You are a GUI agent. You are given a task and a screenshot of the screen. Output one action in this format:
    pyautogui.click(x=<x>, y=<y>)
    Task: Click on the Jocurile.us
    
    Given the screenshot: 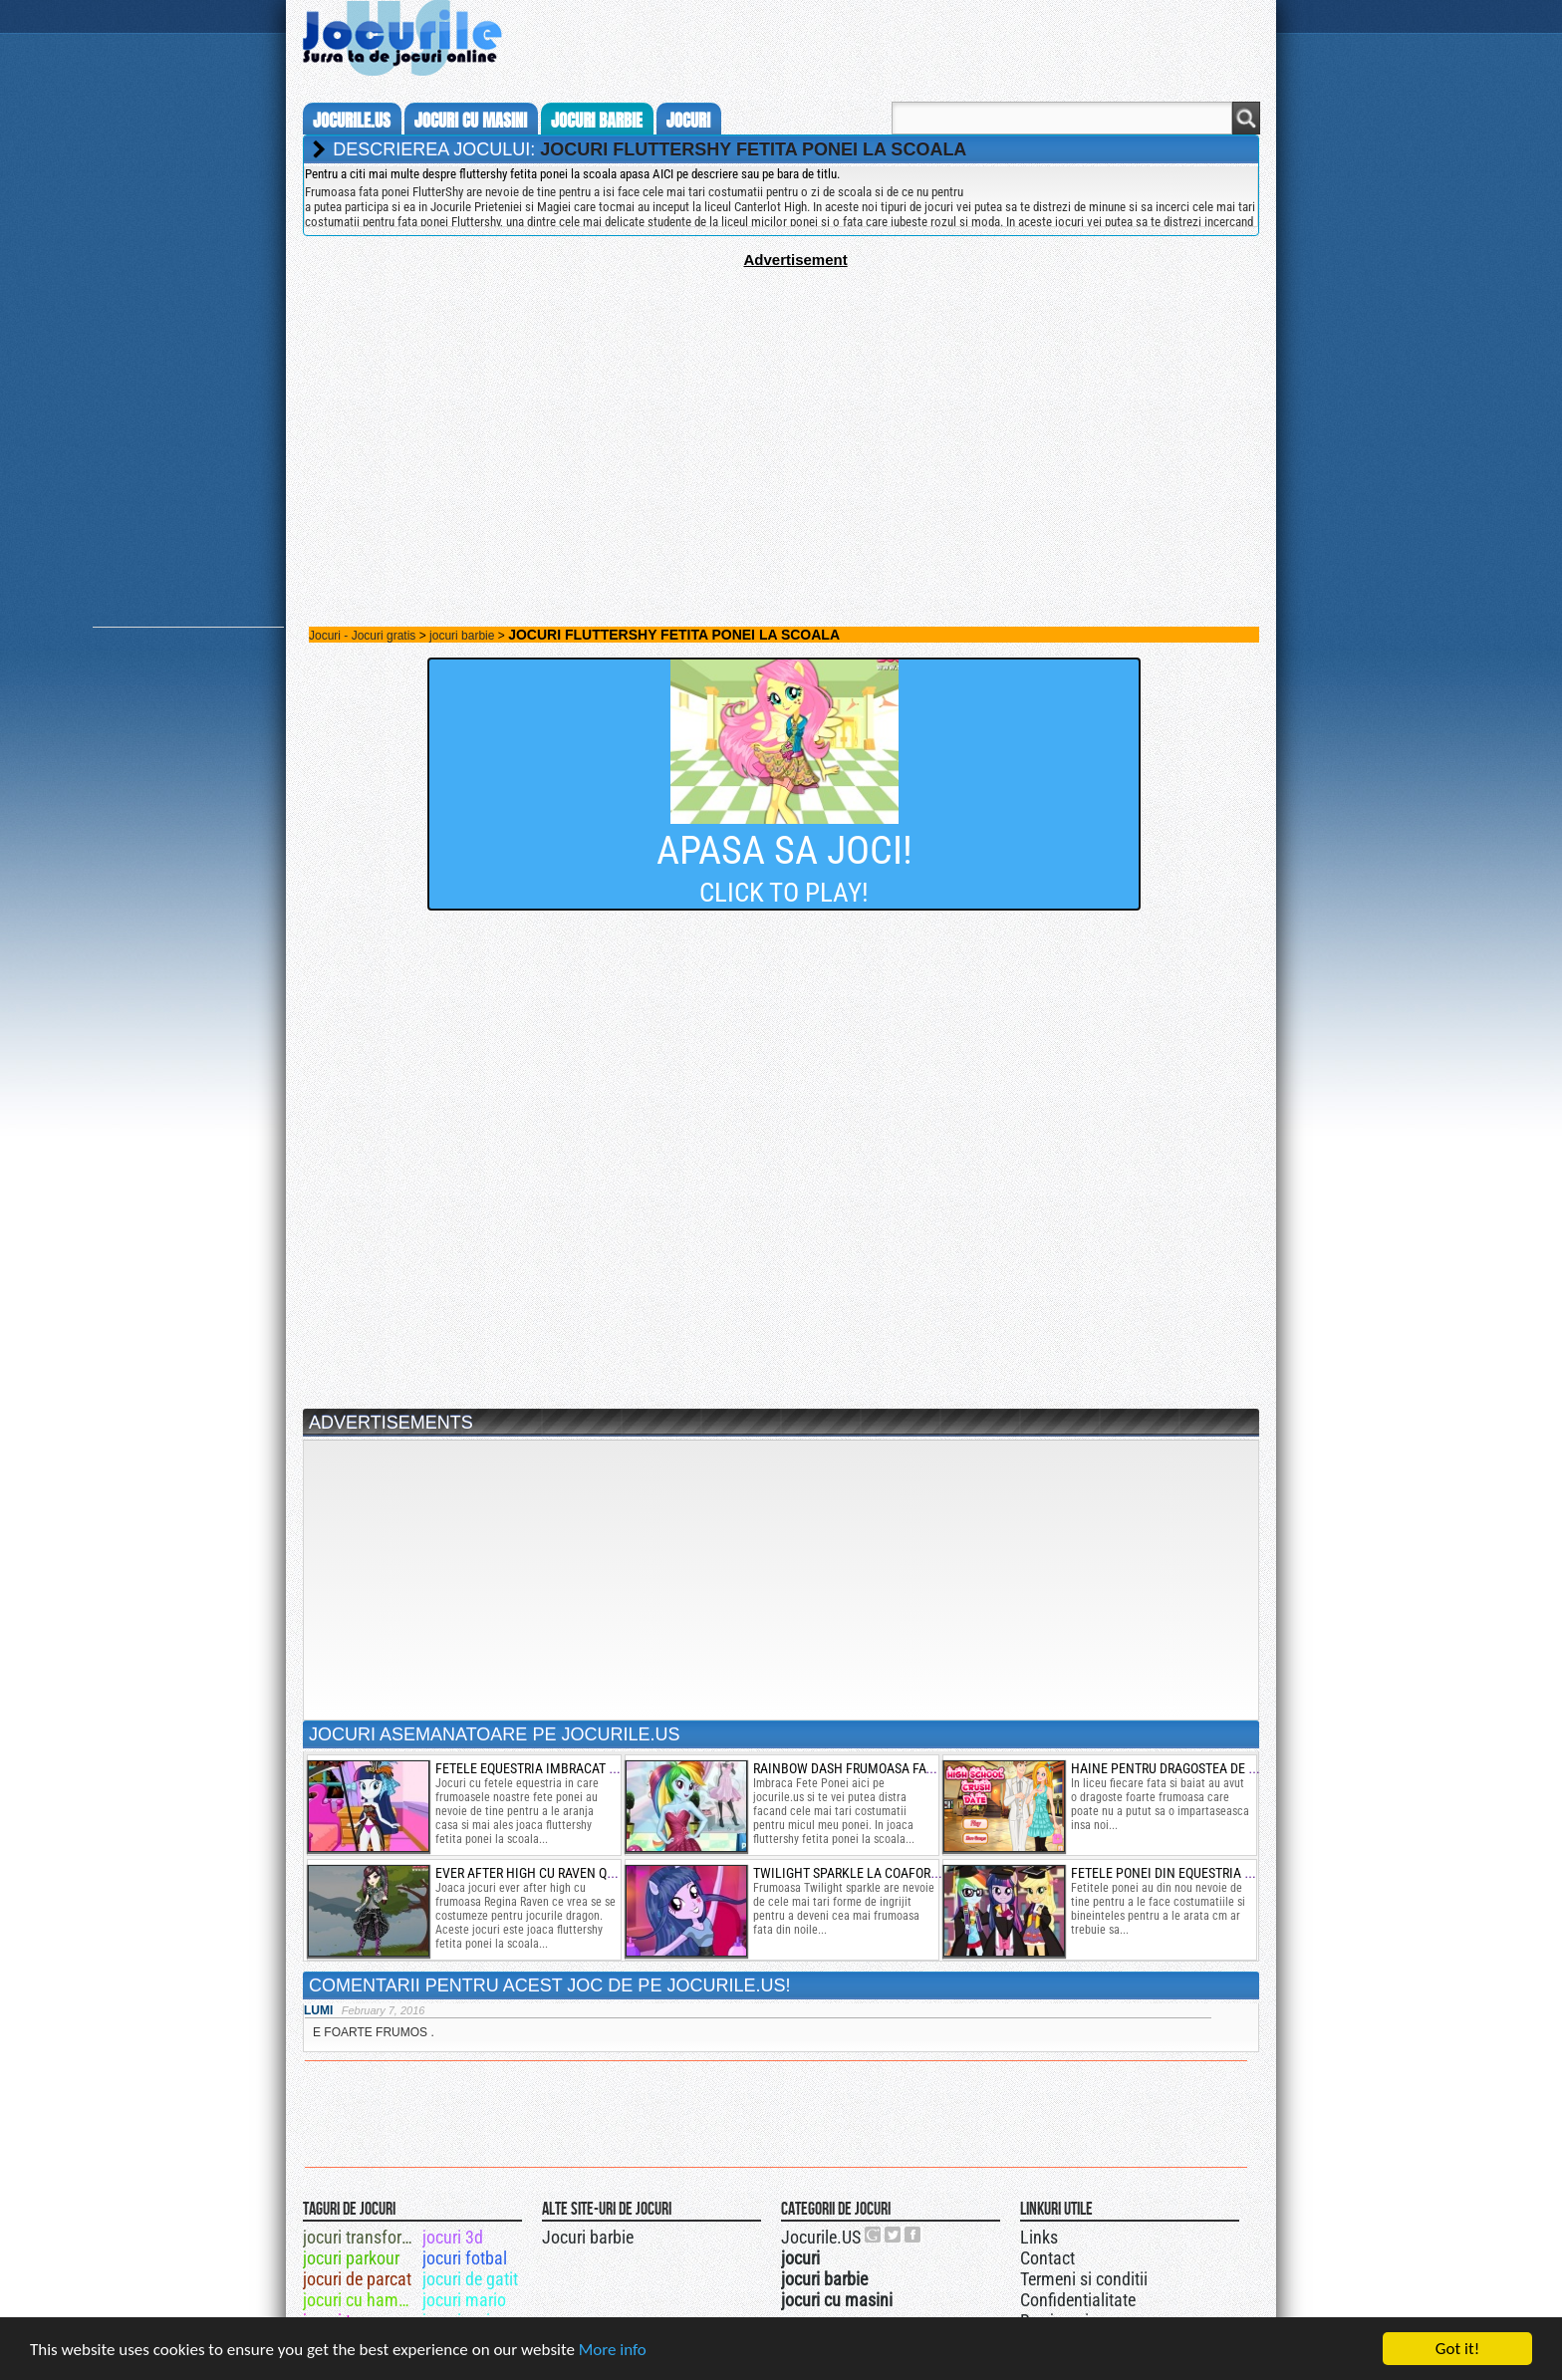 What is the action you would take?
    pyautogui.click(x=351, y=120)
    